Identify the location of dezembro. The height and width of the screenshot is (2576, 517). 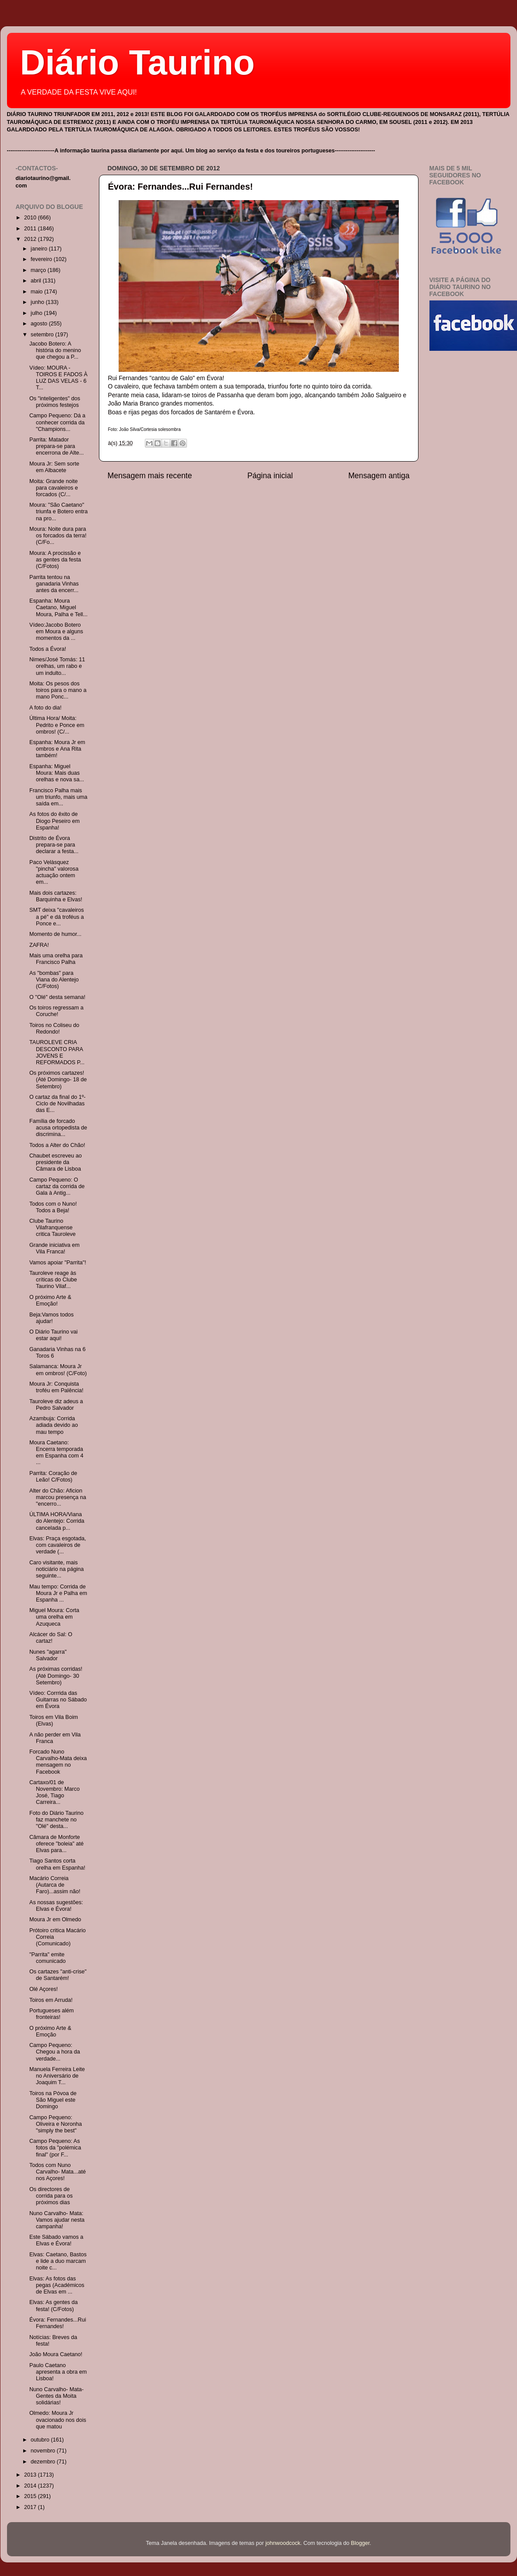
(44, 2462).